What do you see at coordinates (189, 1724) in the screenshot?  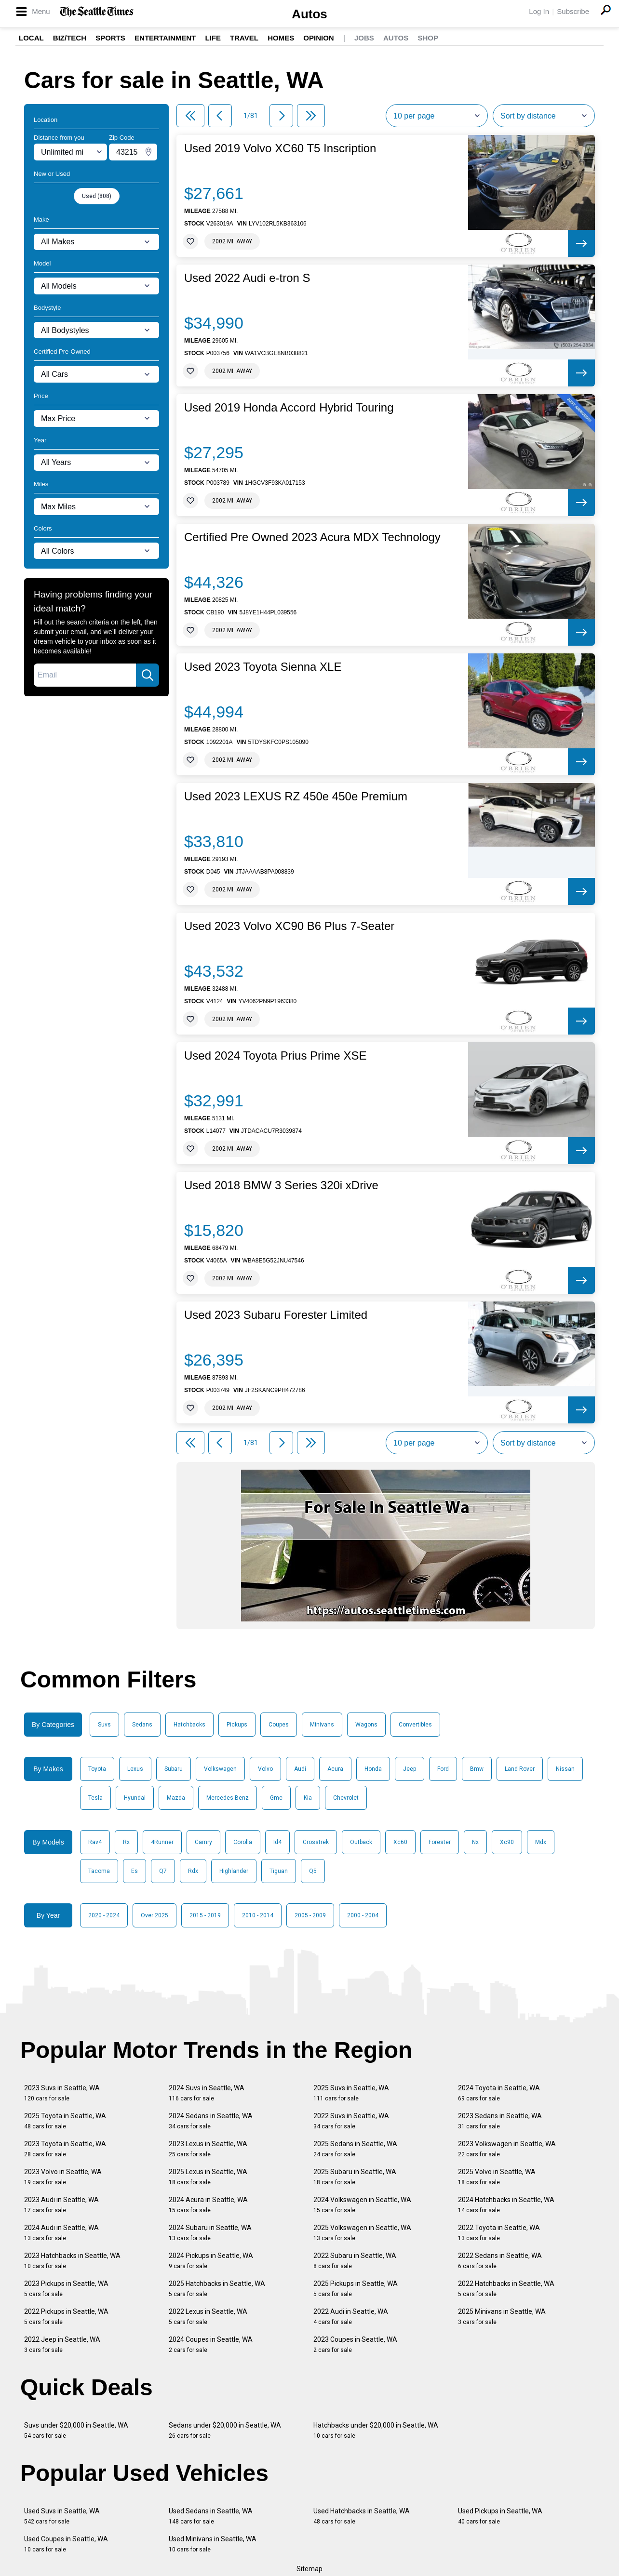 I see `Hatchbacks` at bounding box center [189, 1724].